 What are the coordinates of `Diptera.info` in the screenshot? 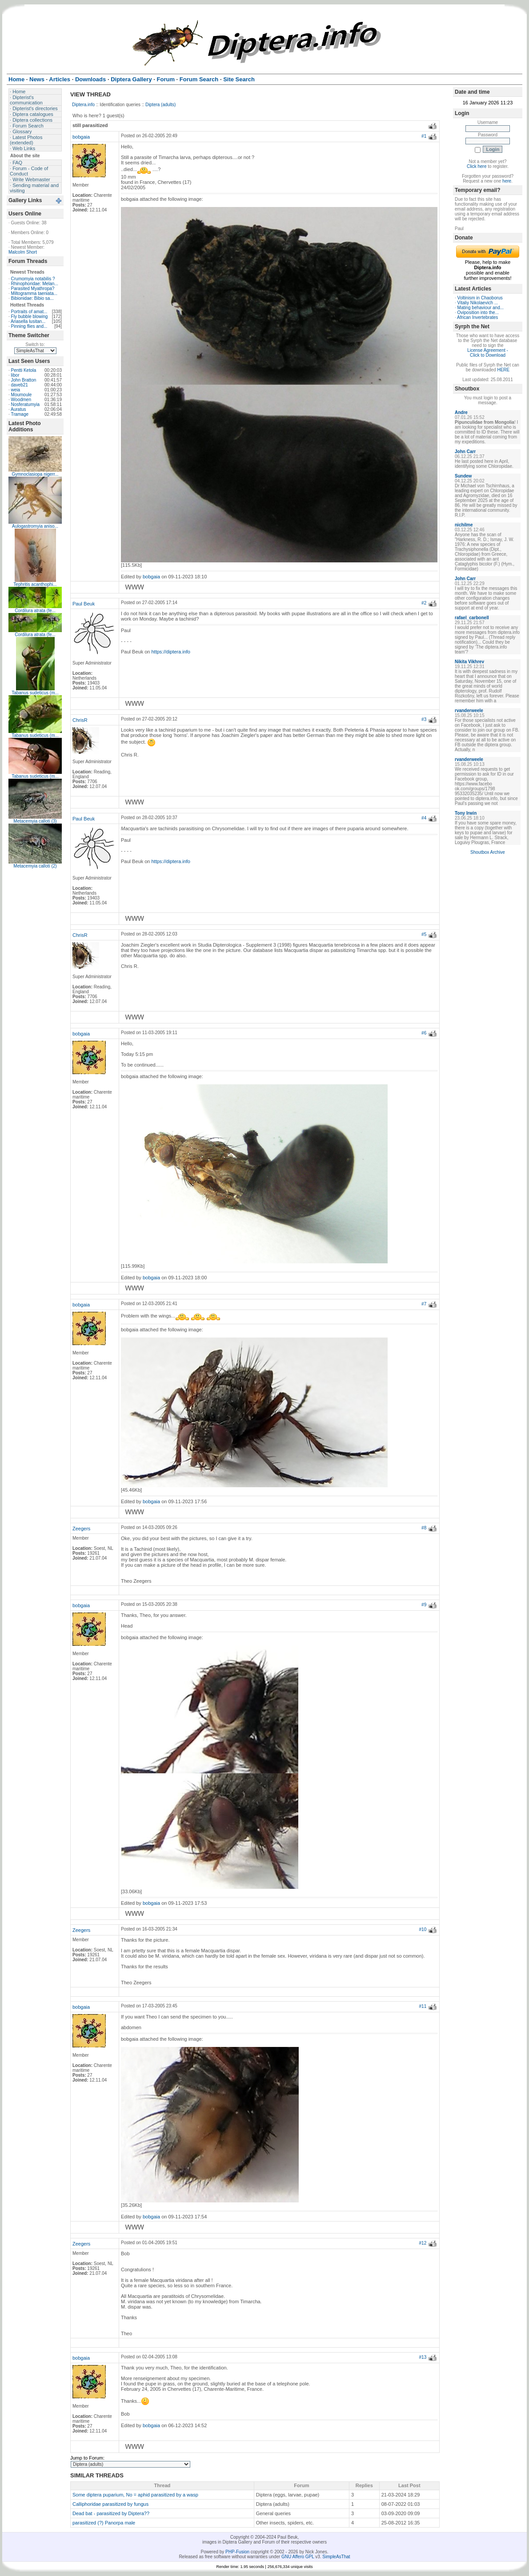 It's located at (83, 104).